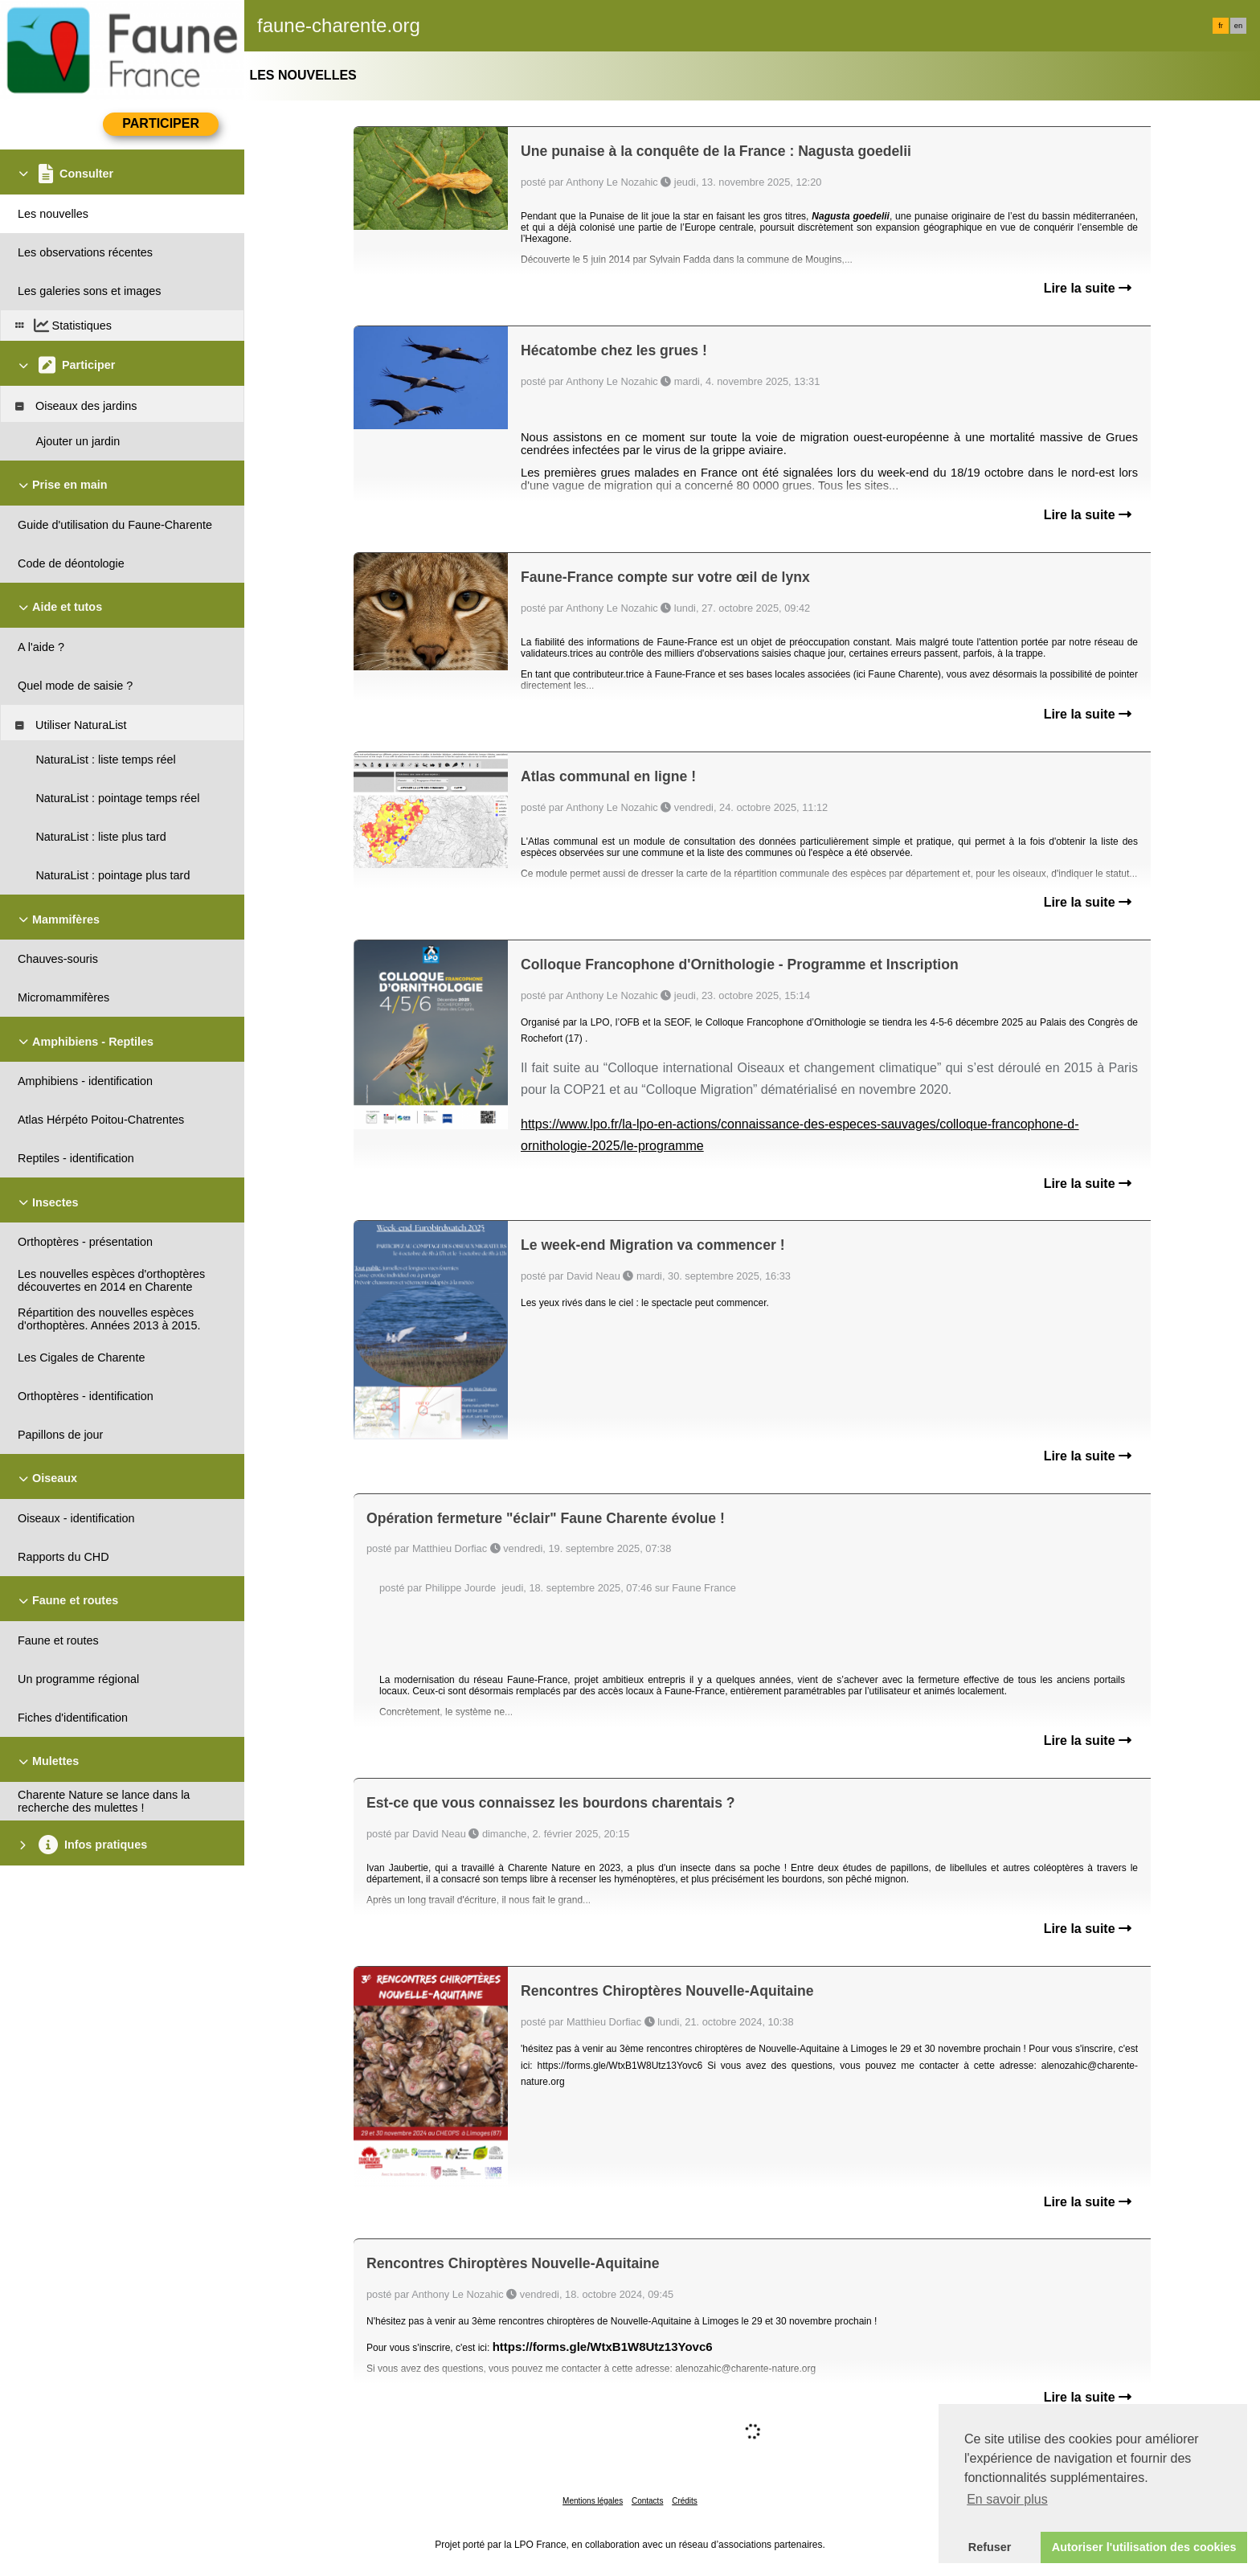 The height and width of the screenshot is (2576, 1260). Describe the element at coordinates (990, 2547) in the screenshot. I see `Refuser [button]` at that location.